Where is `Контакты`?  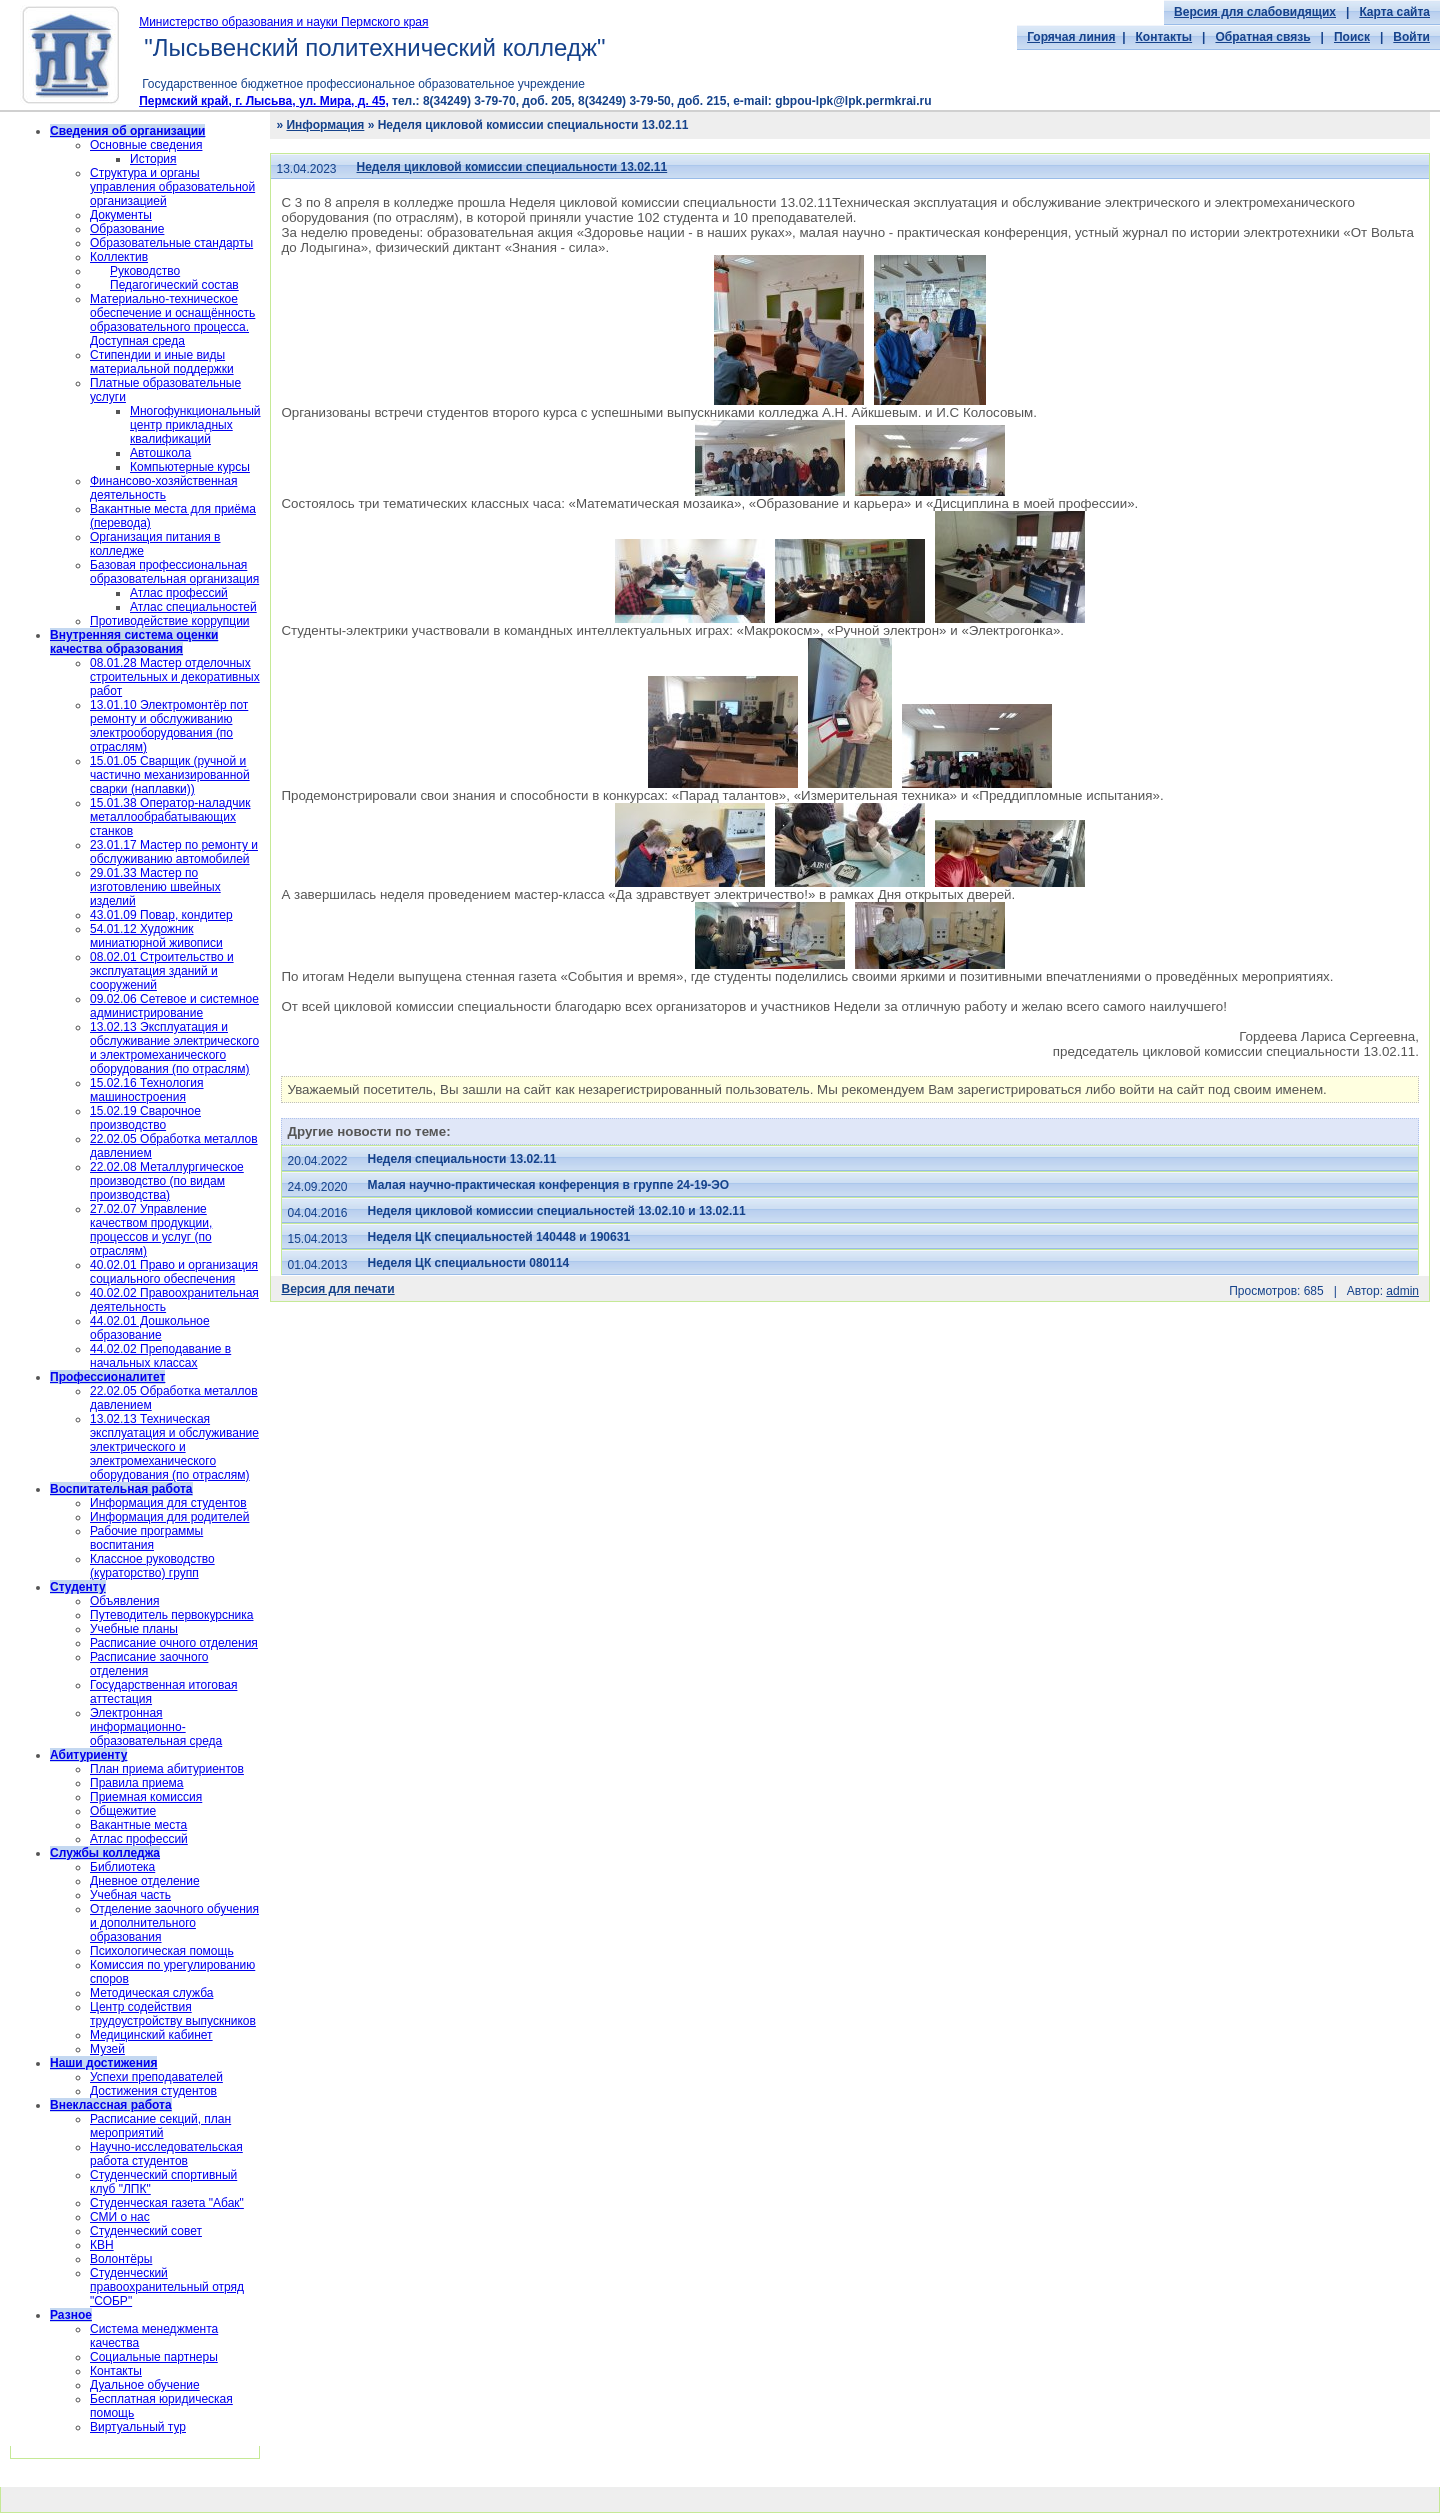 Контакты is located at coordinates (1164, 37).